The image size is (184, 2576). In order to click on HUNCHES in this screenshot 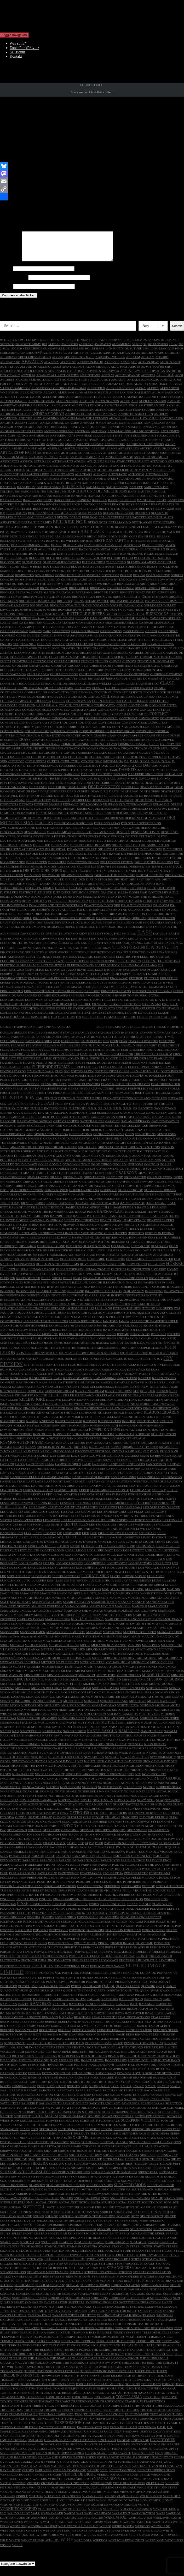, I will do `click(118, 1275)`.